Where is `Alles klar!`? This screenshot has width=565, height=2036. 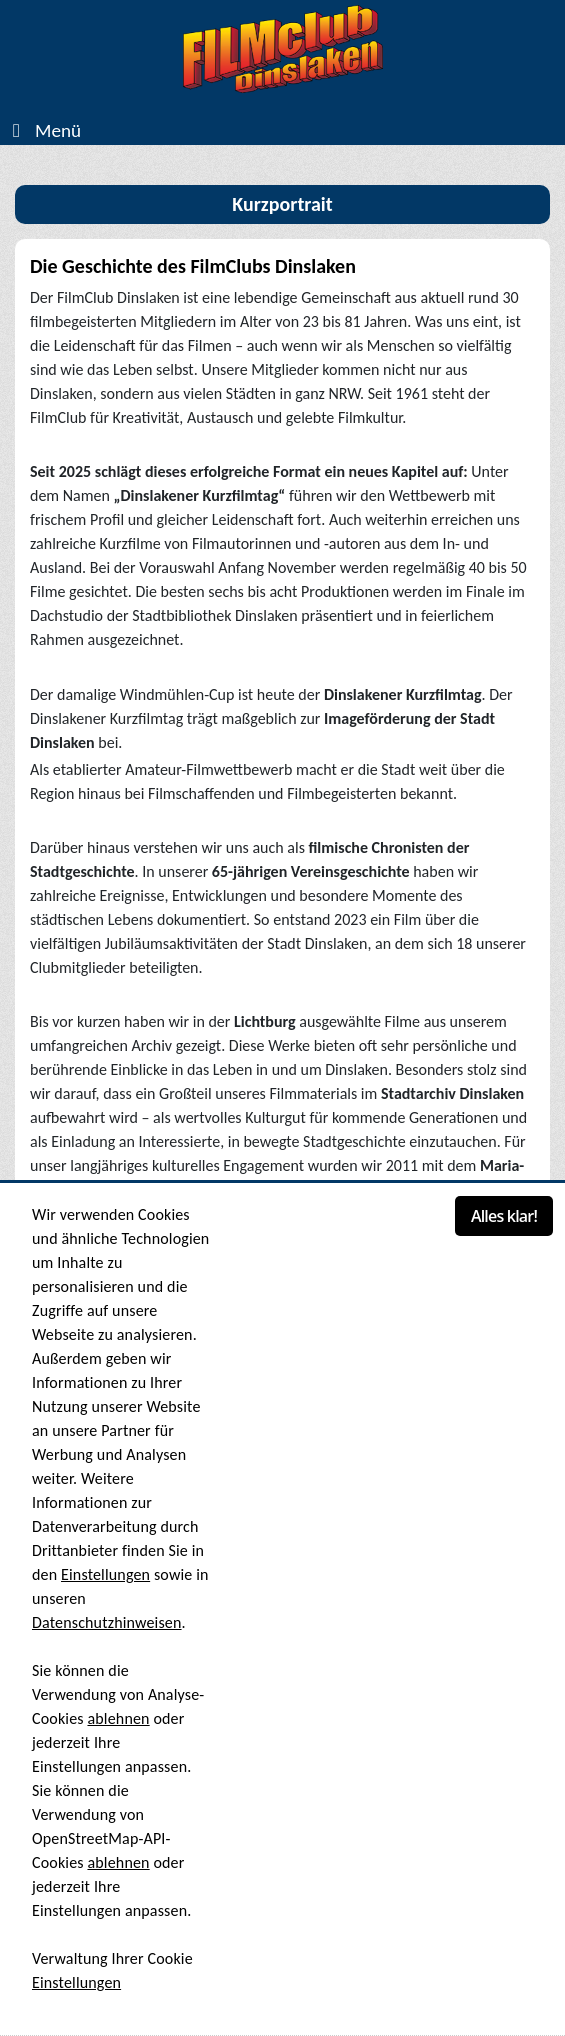
Alles klar! is located at coordinates (504, 1216).